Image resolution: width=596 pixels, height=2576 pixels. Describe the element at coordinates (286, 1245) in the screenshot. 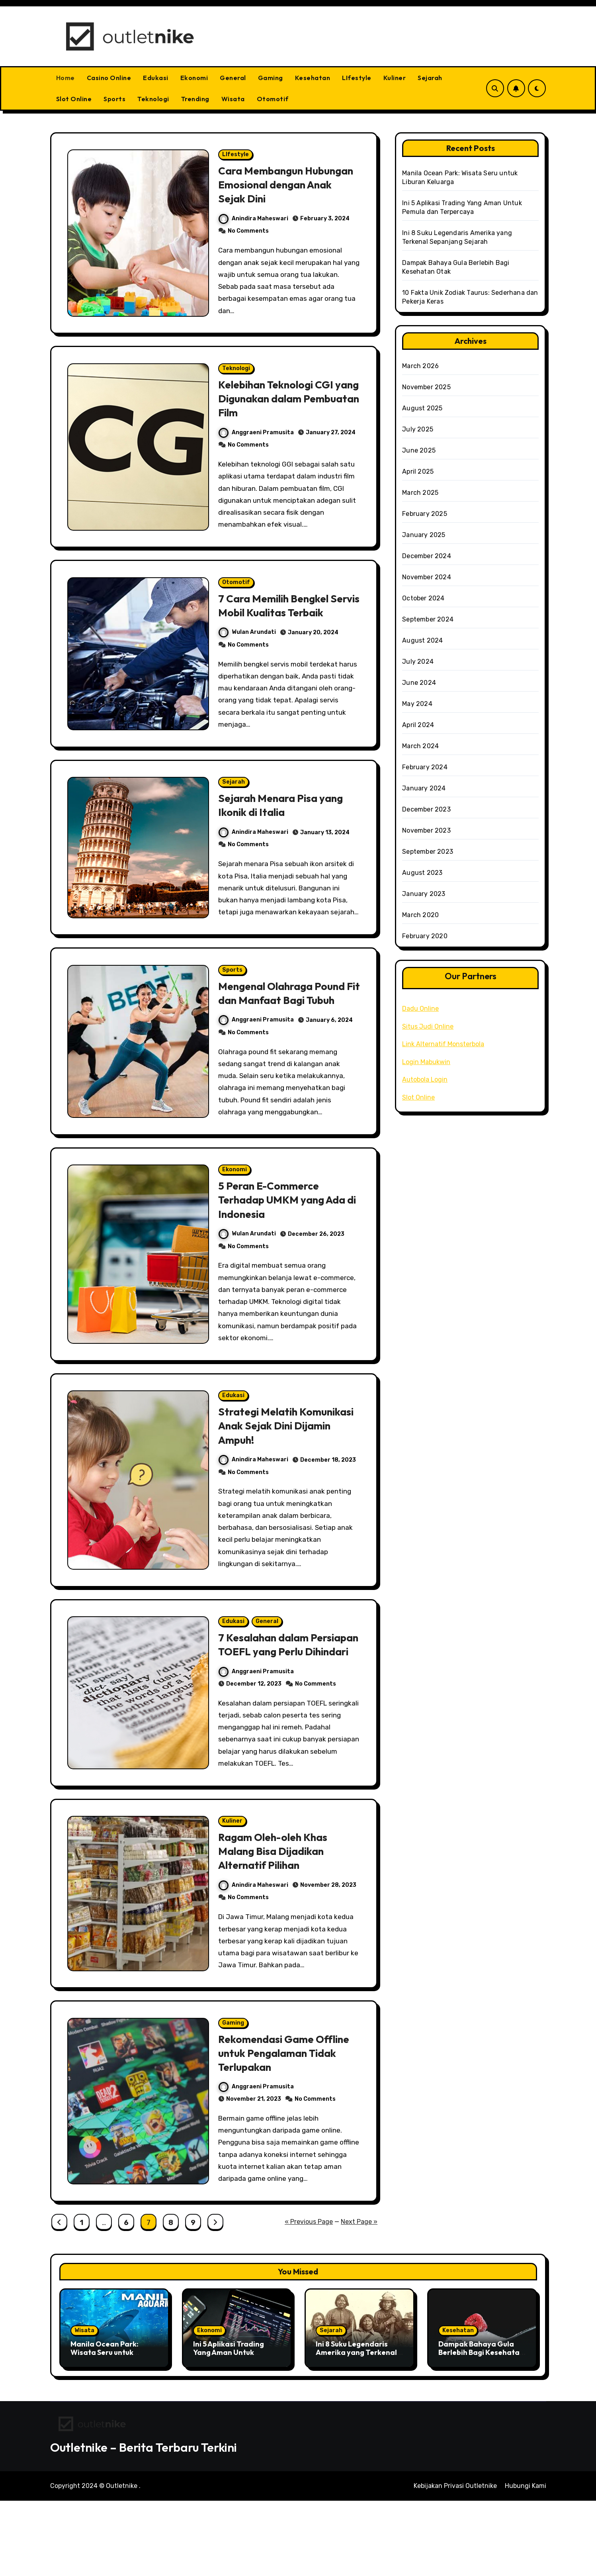

I see `5 Peran E-Commerce Terhadap UMKM yang Ada di Indonesia` at that location.